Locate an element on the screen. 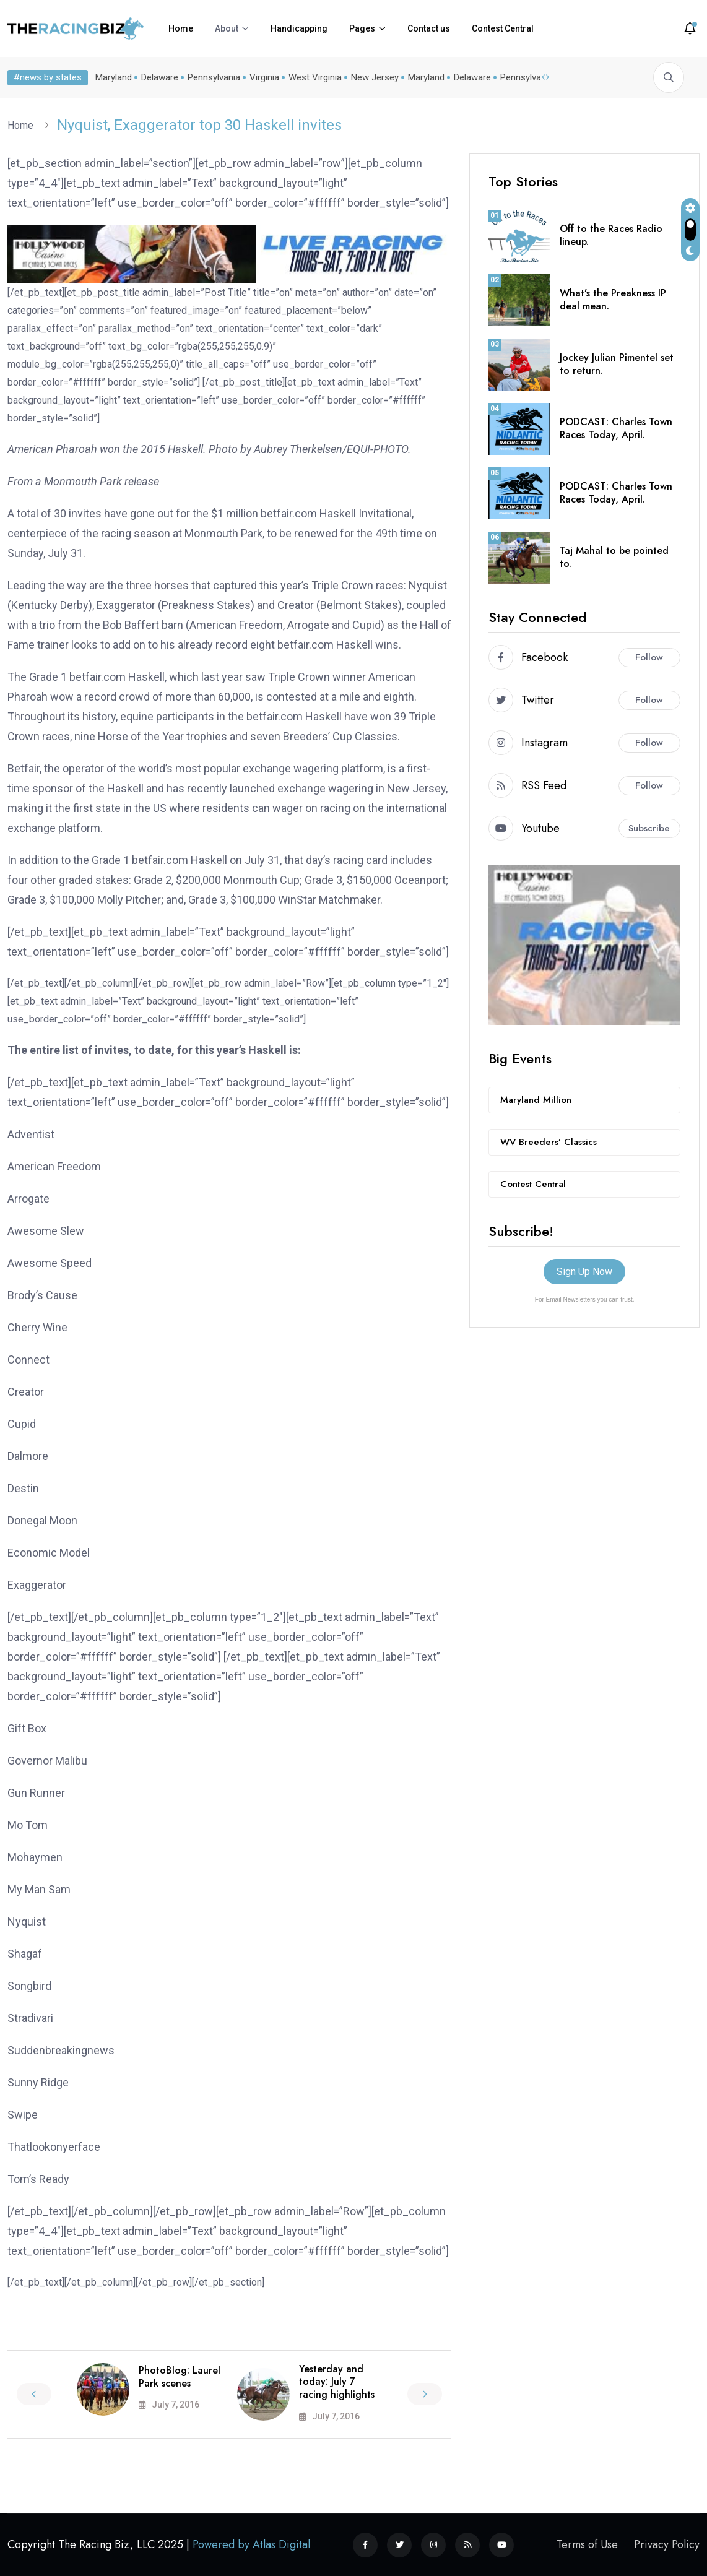  Maryland Million is located at coordinates (535, 1100).